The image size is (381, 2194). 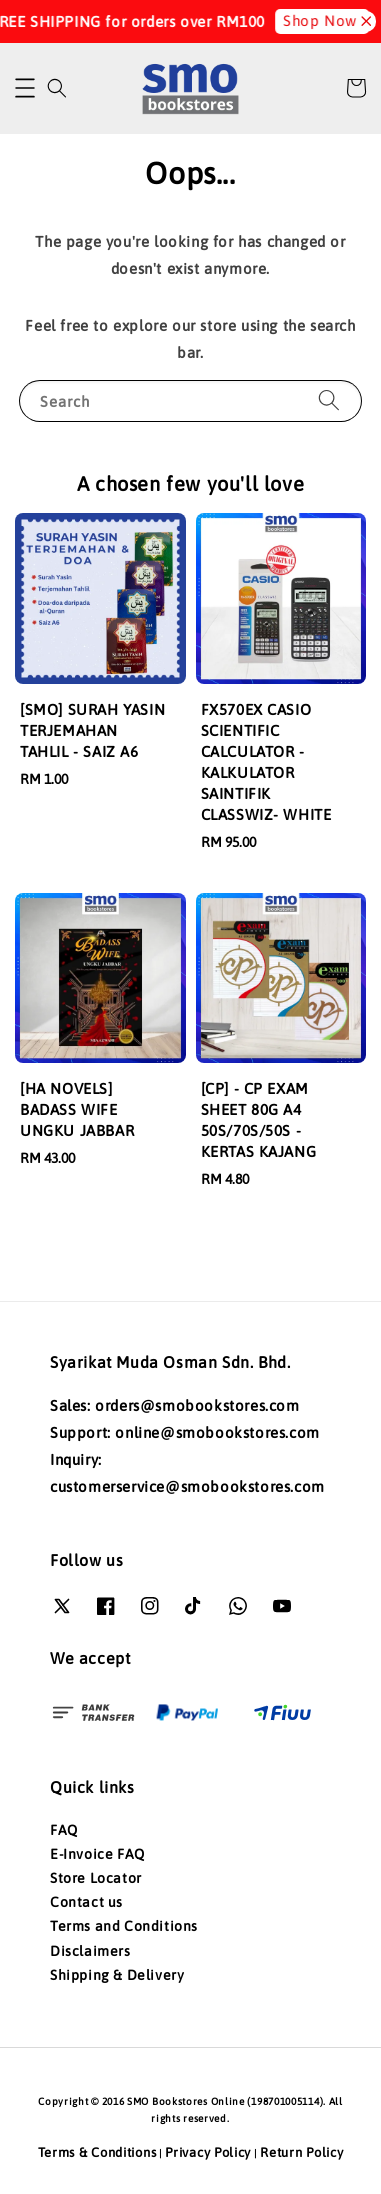 What do you see at coordinates (300, 20) in the screenshot?
I see `Shop Now!` at bounding box center [300, 20].